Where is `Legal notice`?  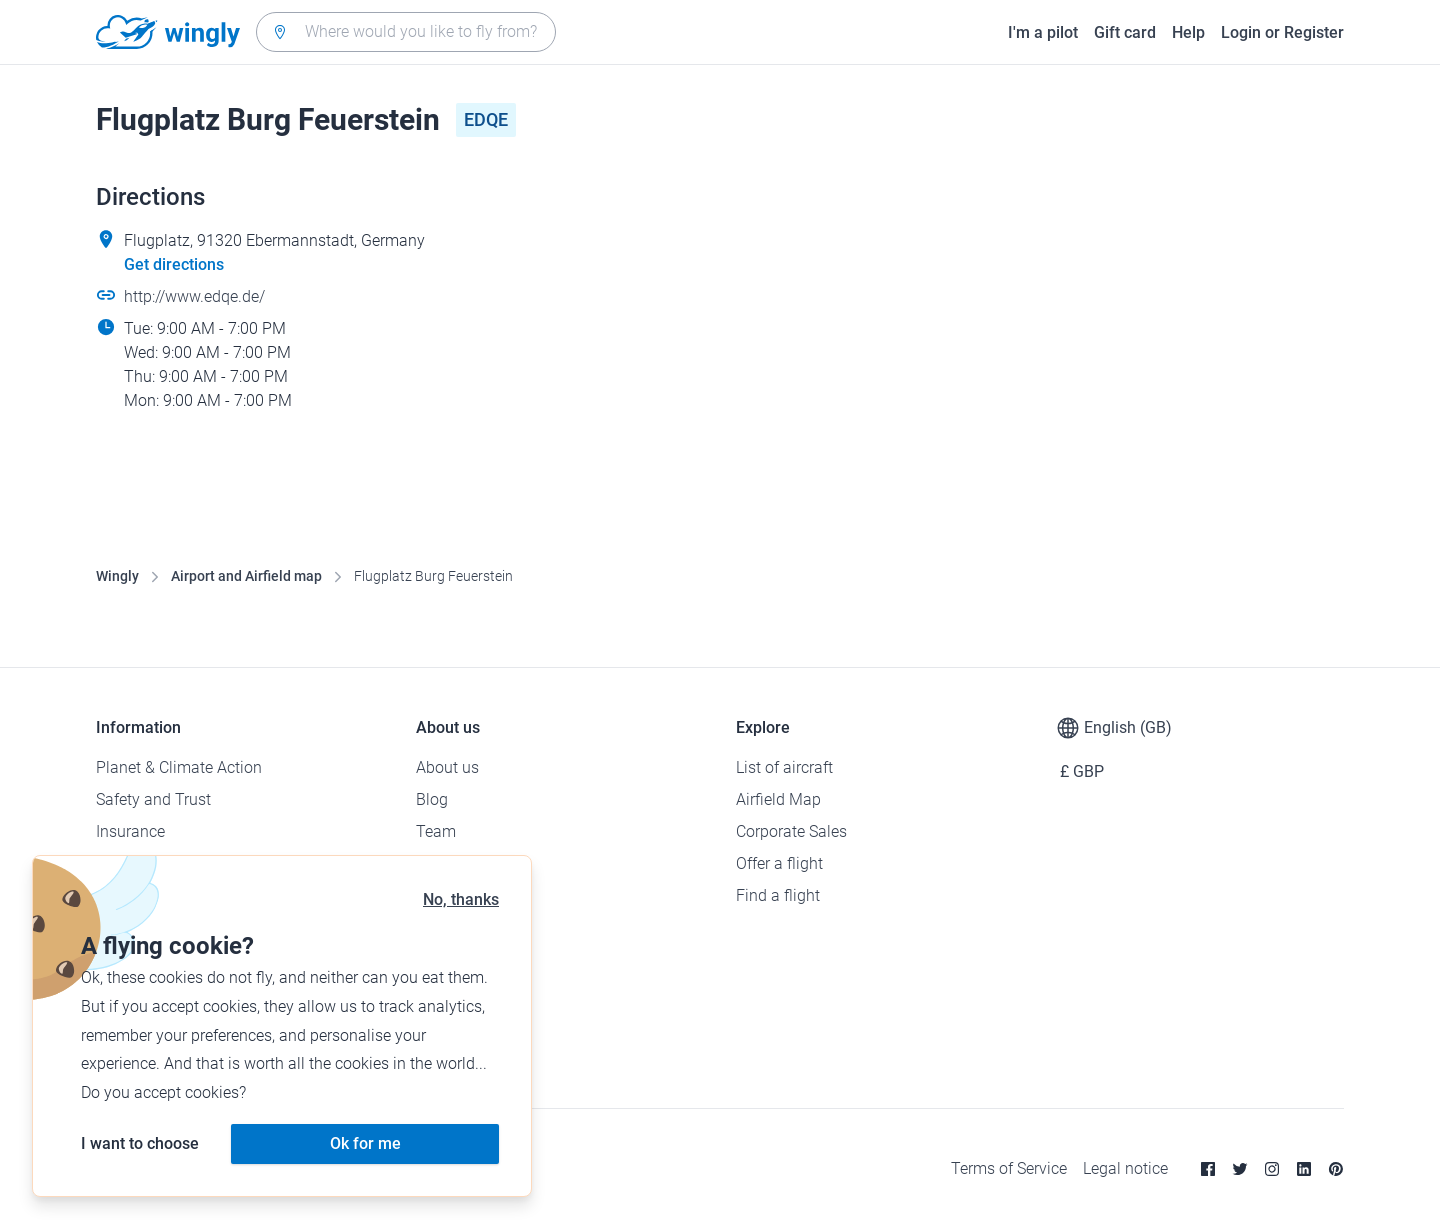 Legal notice is located at coordinates (1125, 1168).